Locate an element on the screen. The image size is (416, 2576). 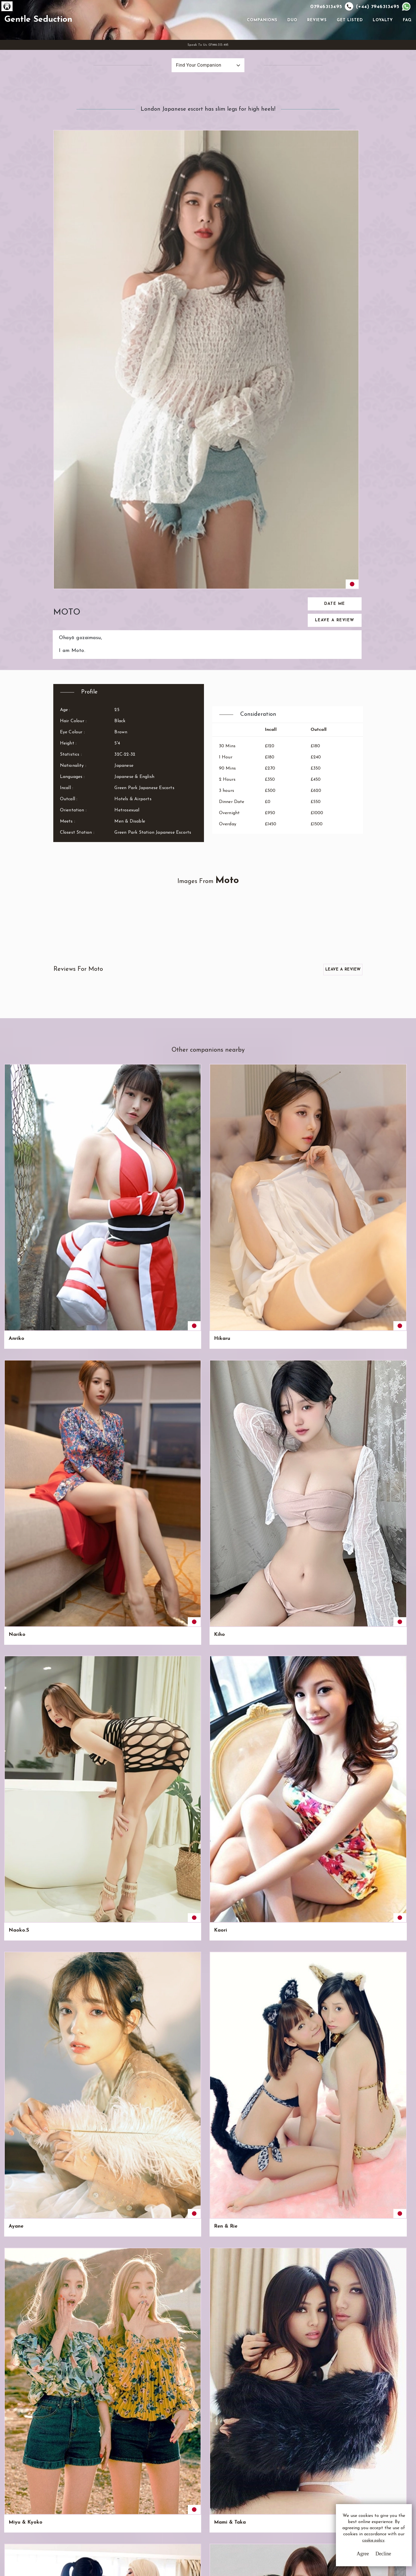
Midori is located at coordinates (276, 1299).